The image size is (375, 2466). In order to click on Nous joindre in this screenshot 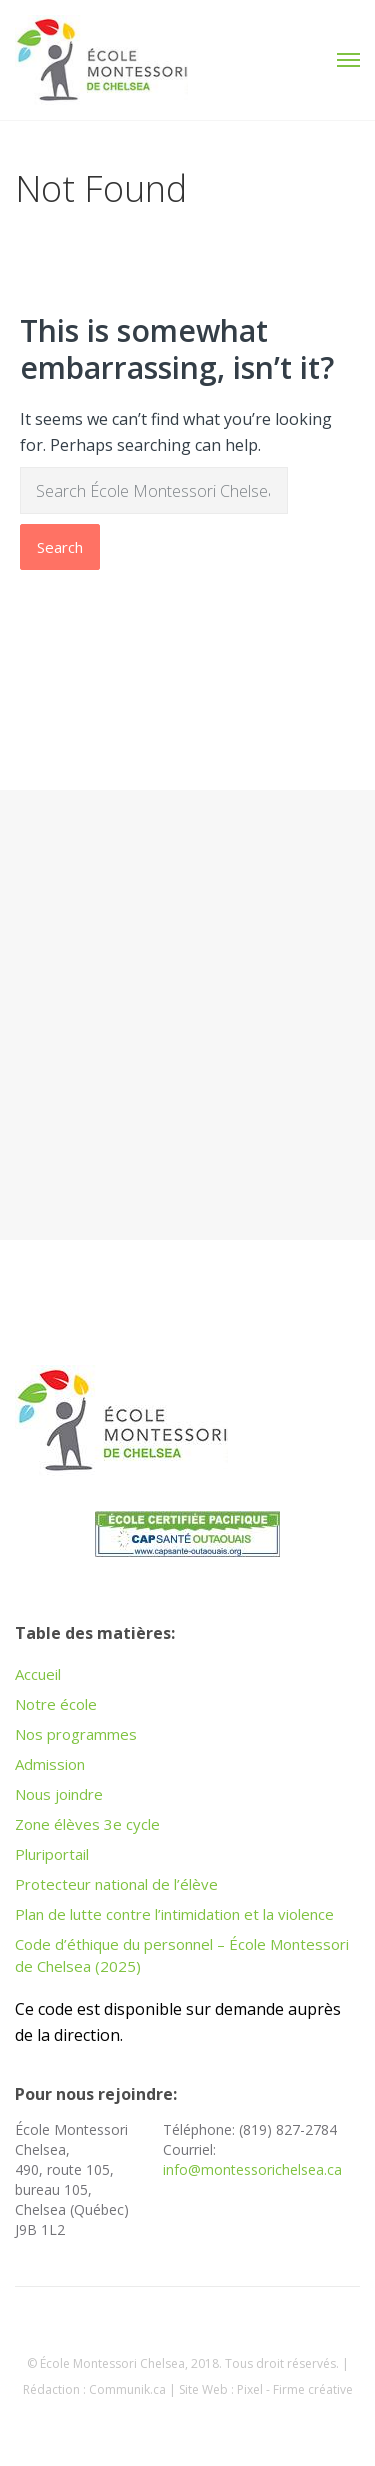, I will do `click(59, 1794)`.